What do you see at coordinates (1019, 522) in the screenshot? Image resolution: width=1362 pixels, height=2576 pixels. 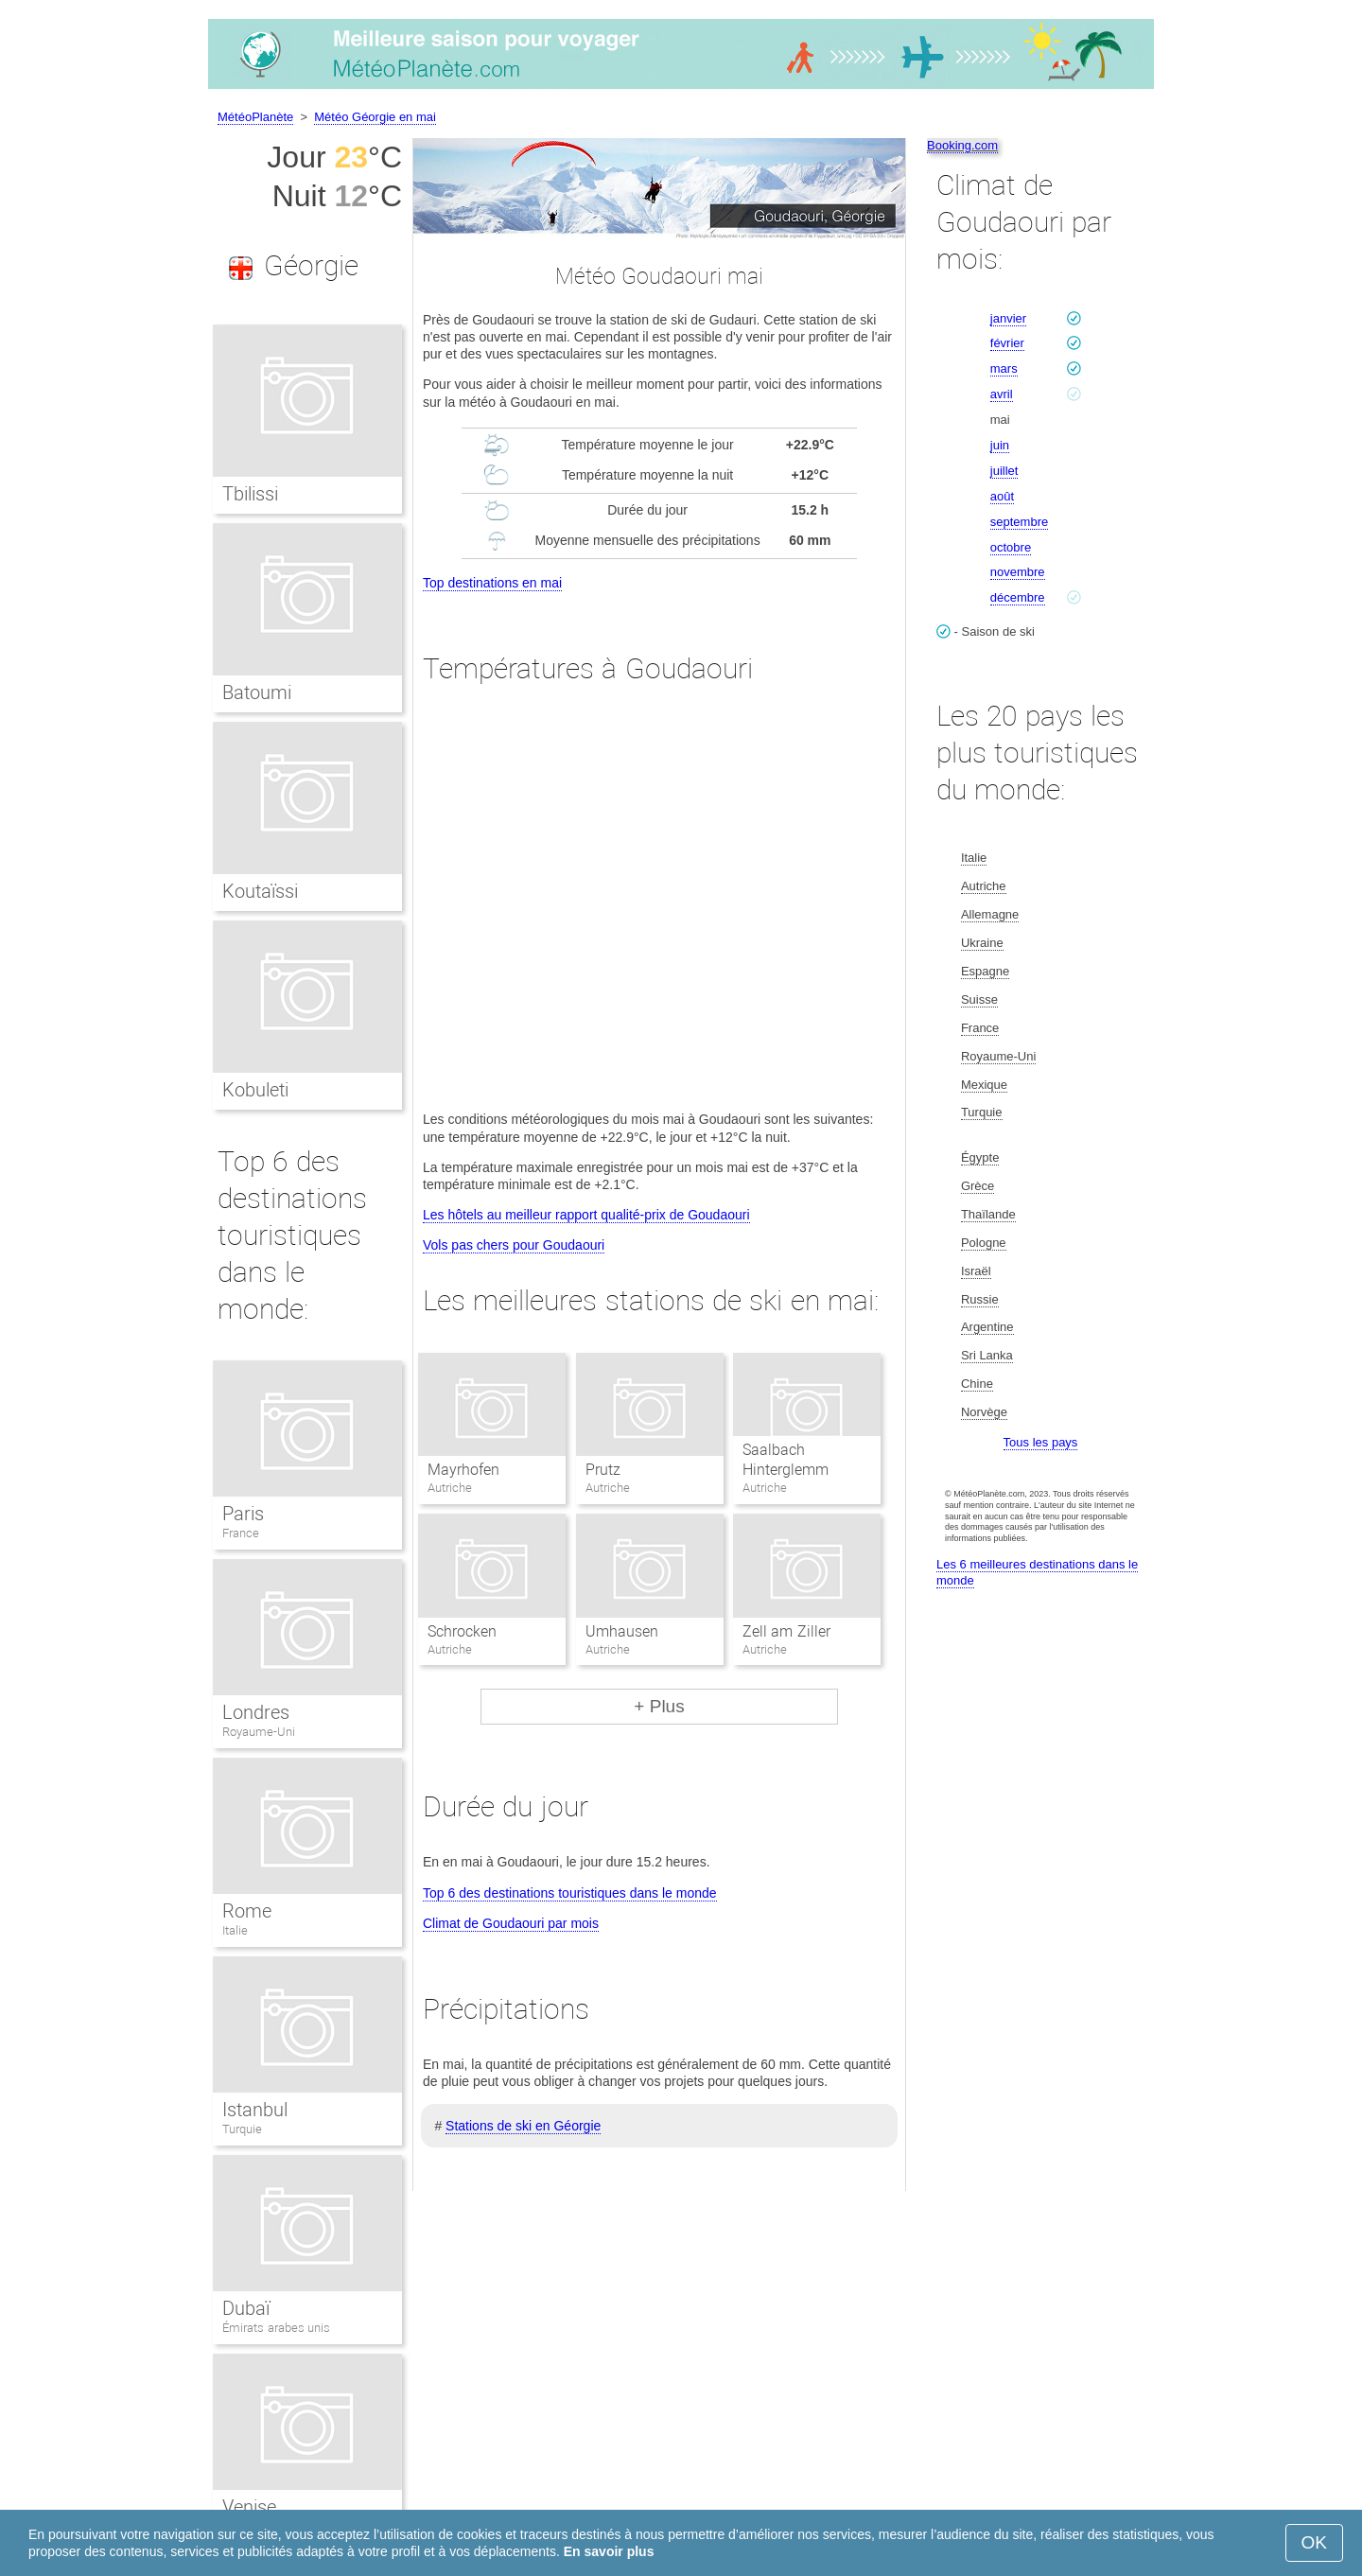 I see `septembre` at bounding box center [1019, 522].